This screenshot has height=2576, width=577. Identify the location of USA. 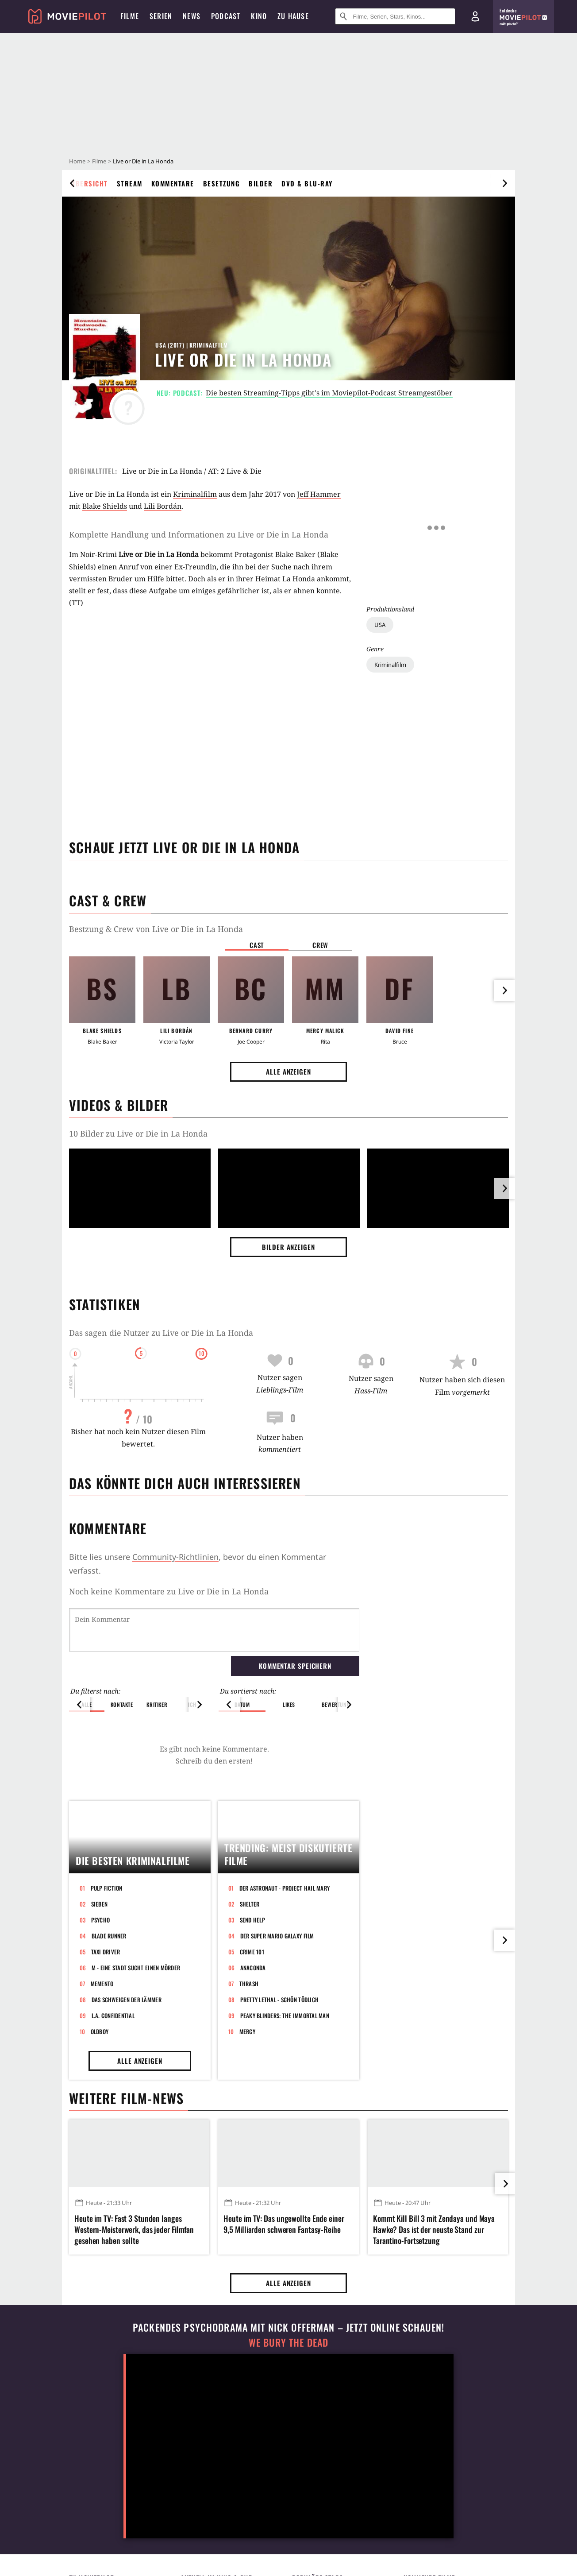
(379, 523).